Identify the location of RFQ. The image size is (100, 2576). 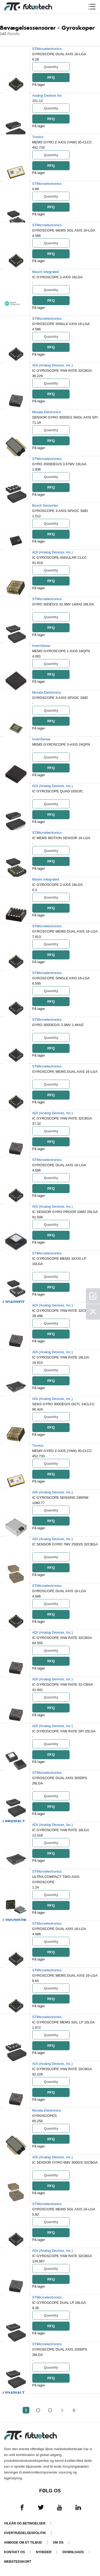
(50, 77).